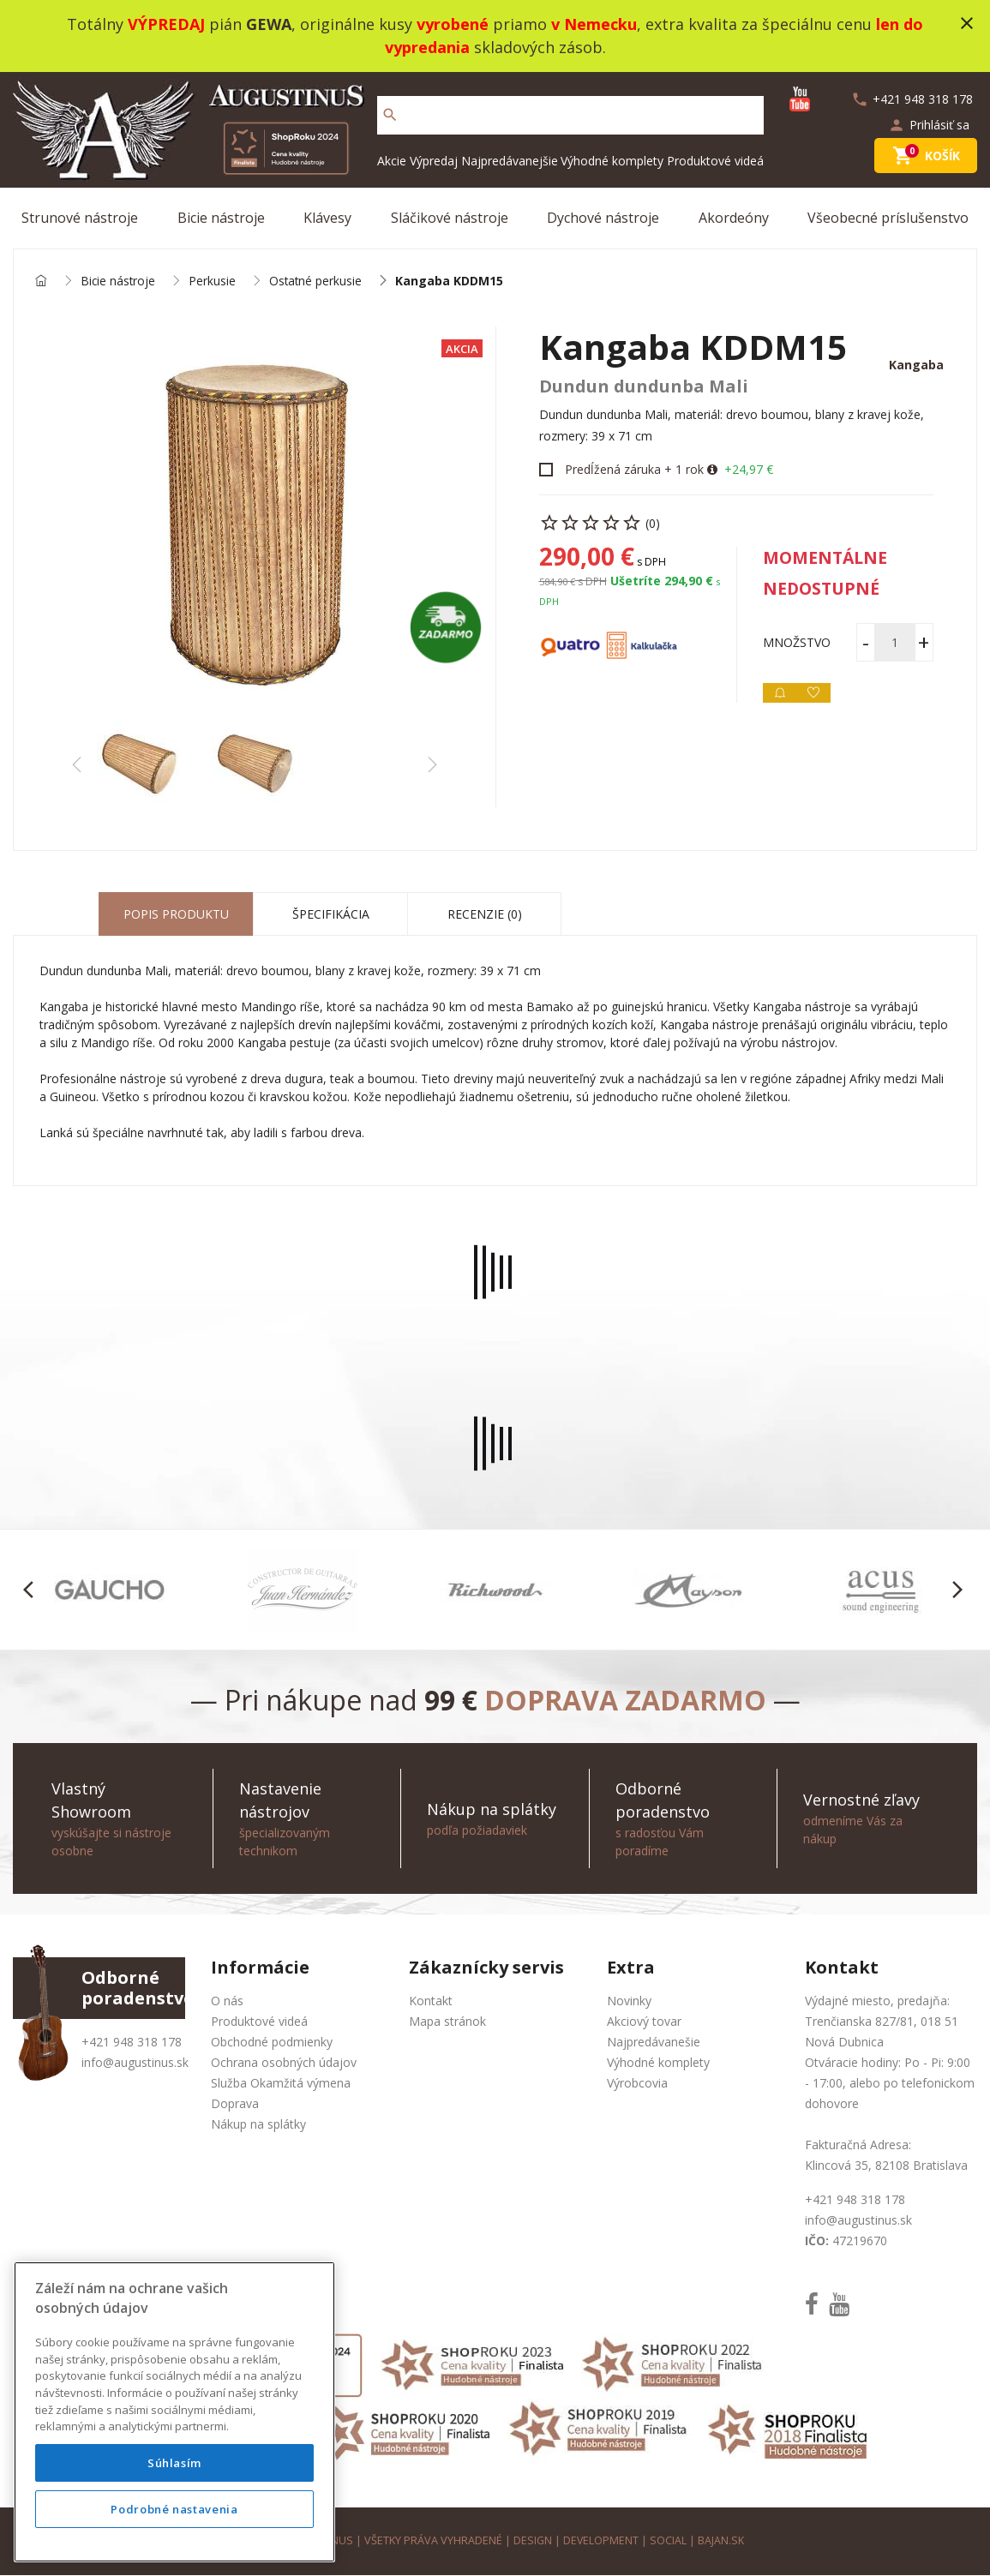  Describe the element at coordinates (258, 2125) in the screenshot. I see `Nákup na splátky` at that location.